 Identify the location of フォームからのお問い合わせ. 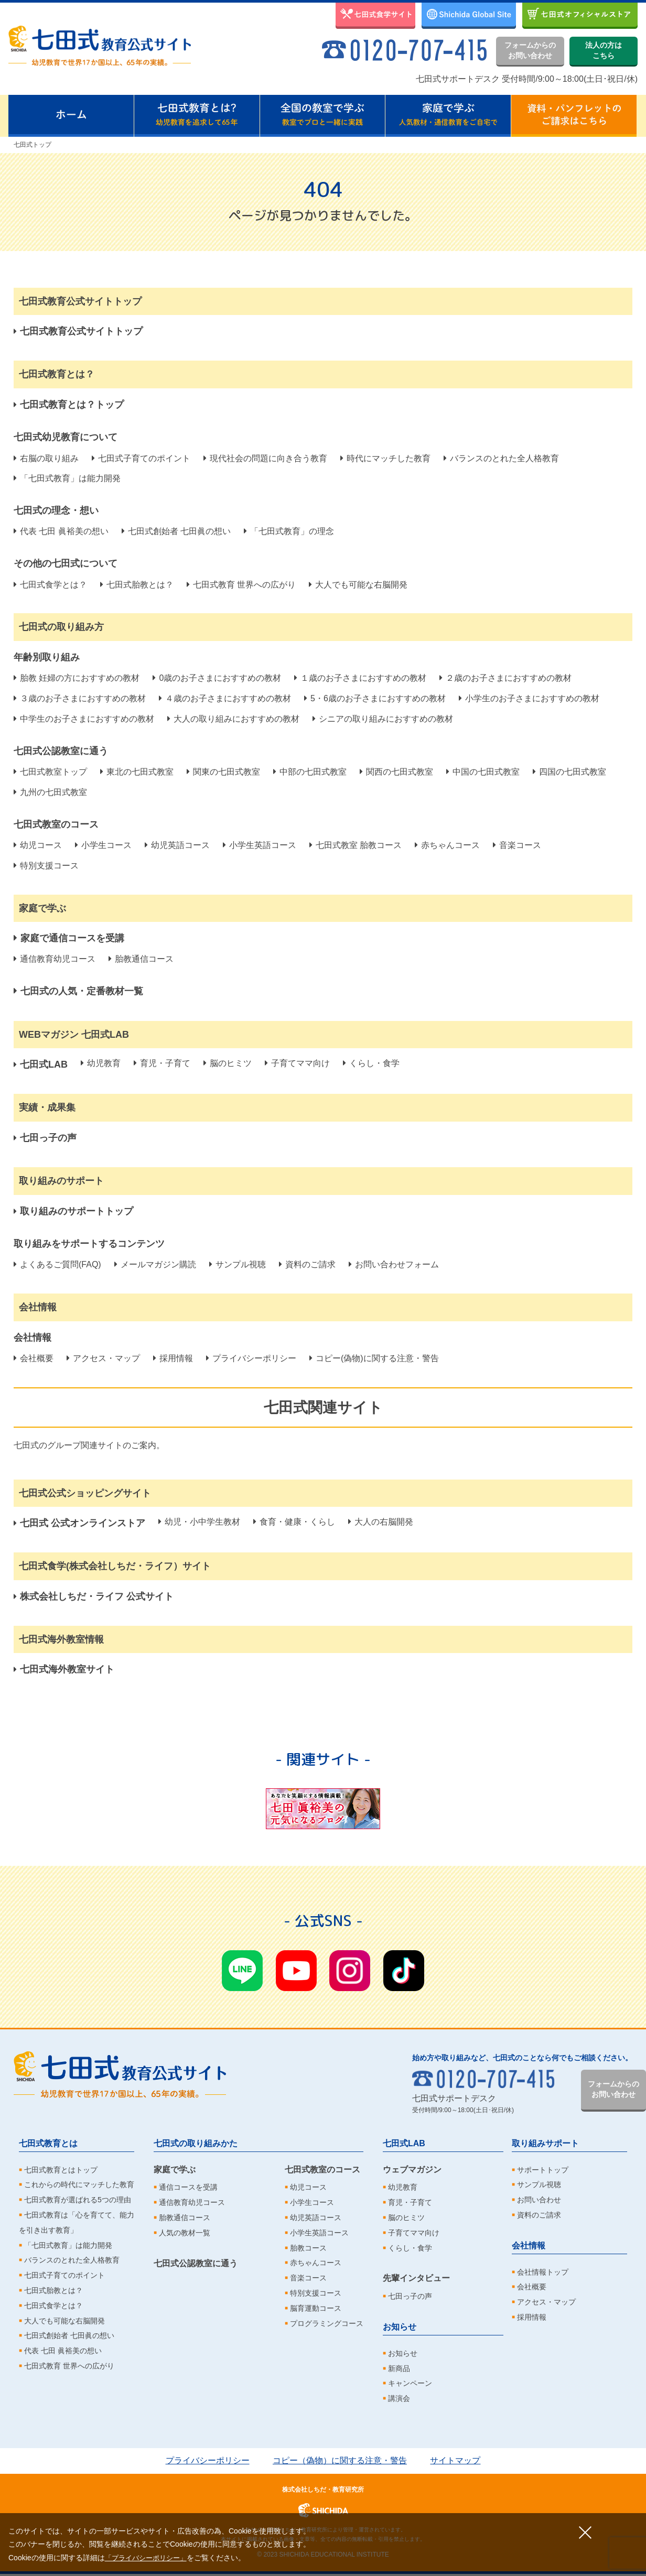
(530, 50).